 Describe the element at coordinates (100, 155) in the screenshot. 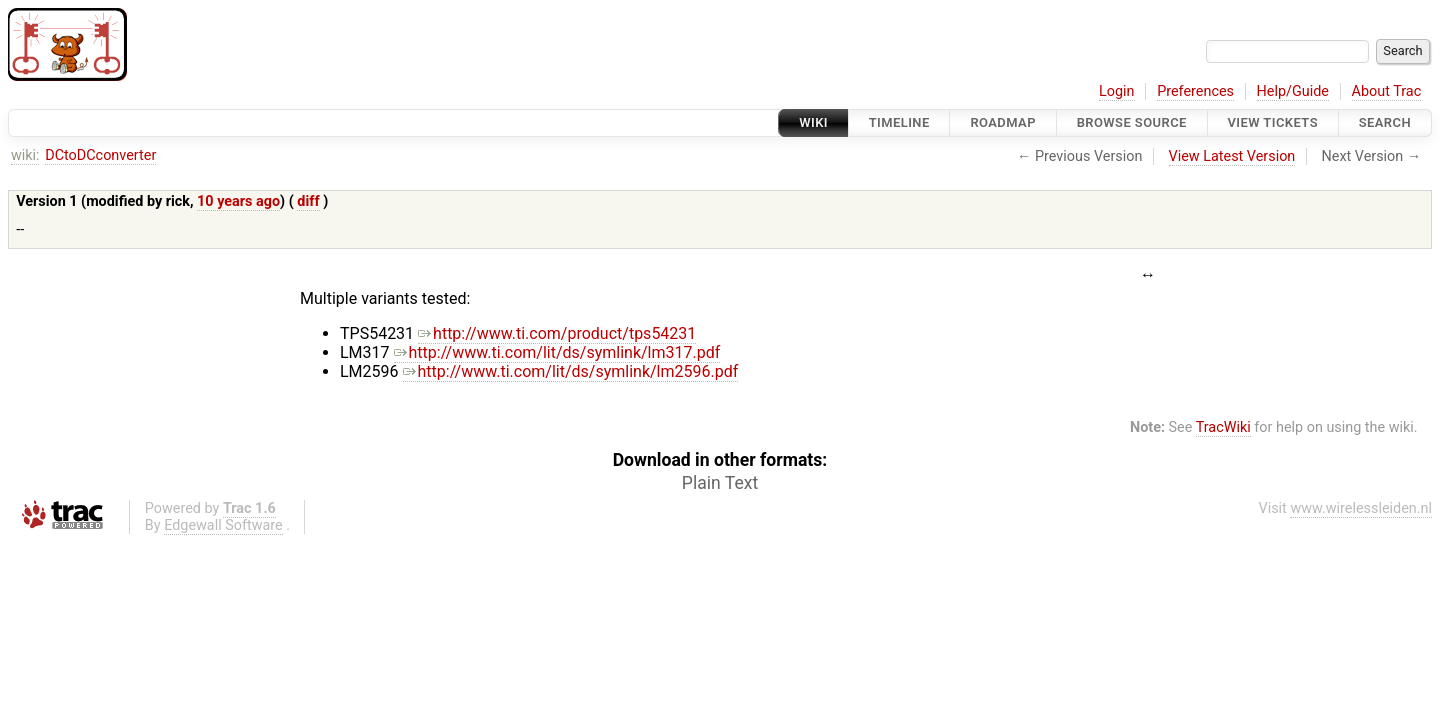

I see `DCtoDCconverter` at that location.